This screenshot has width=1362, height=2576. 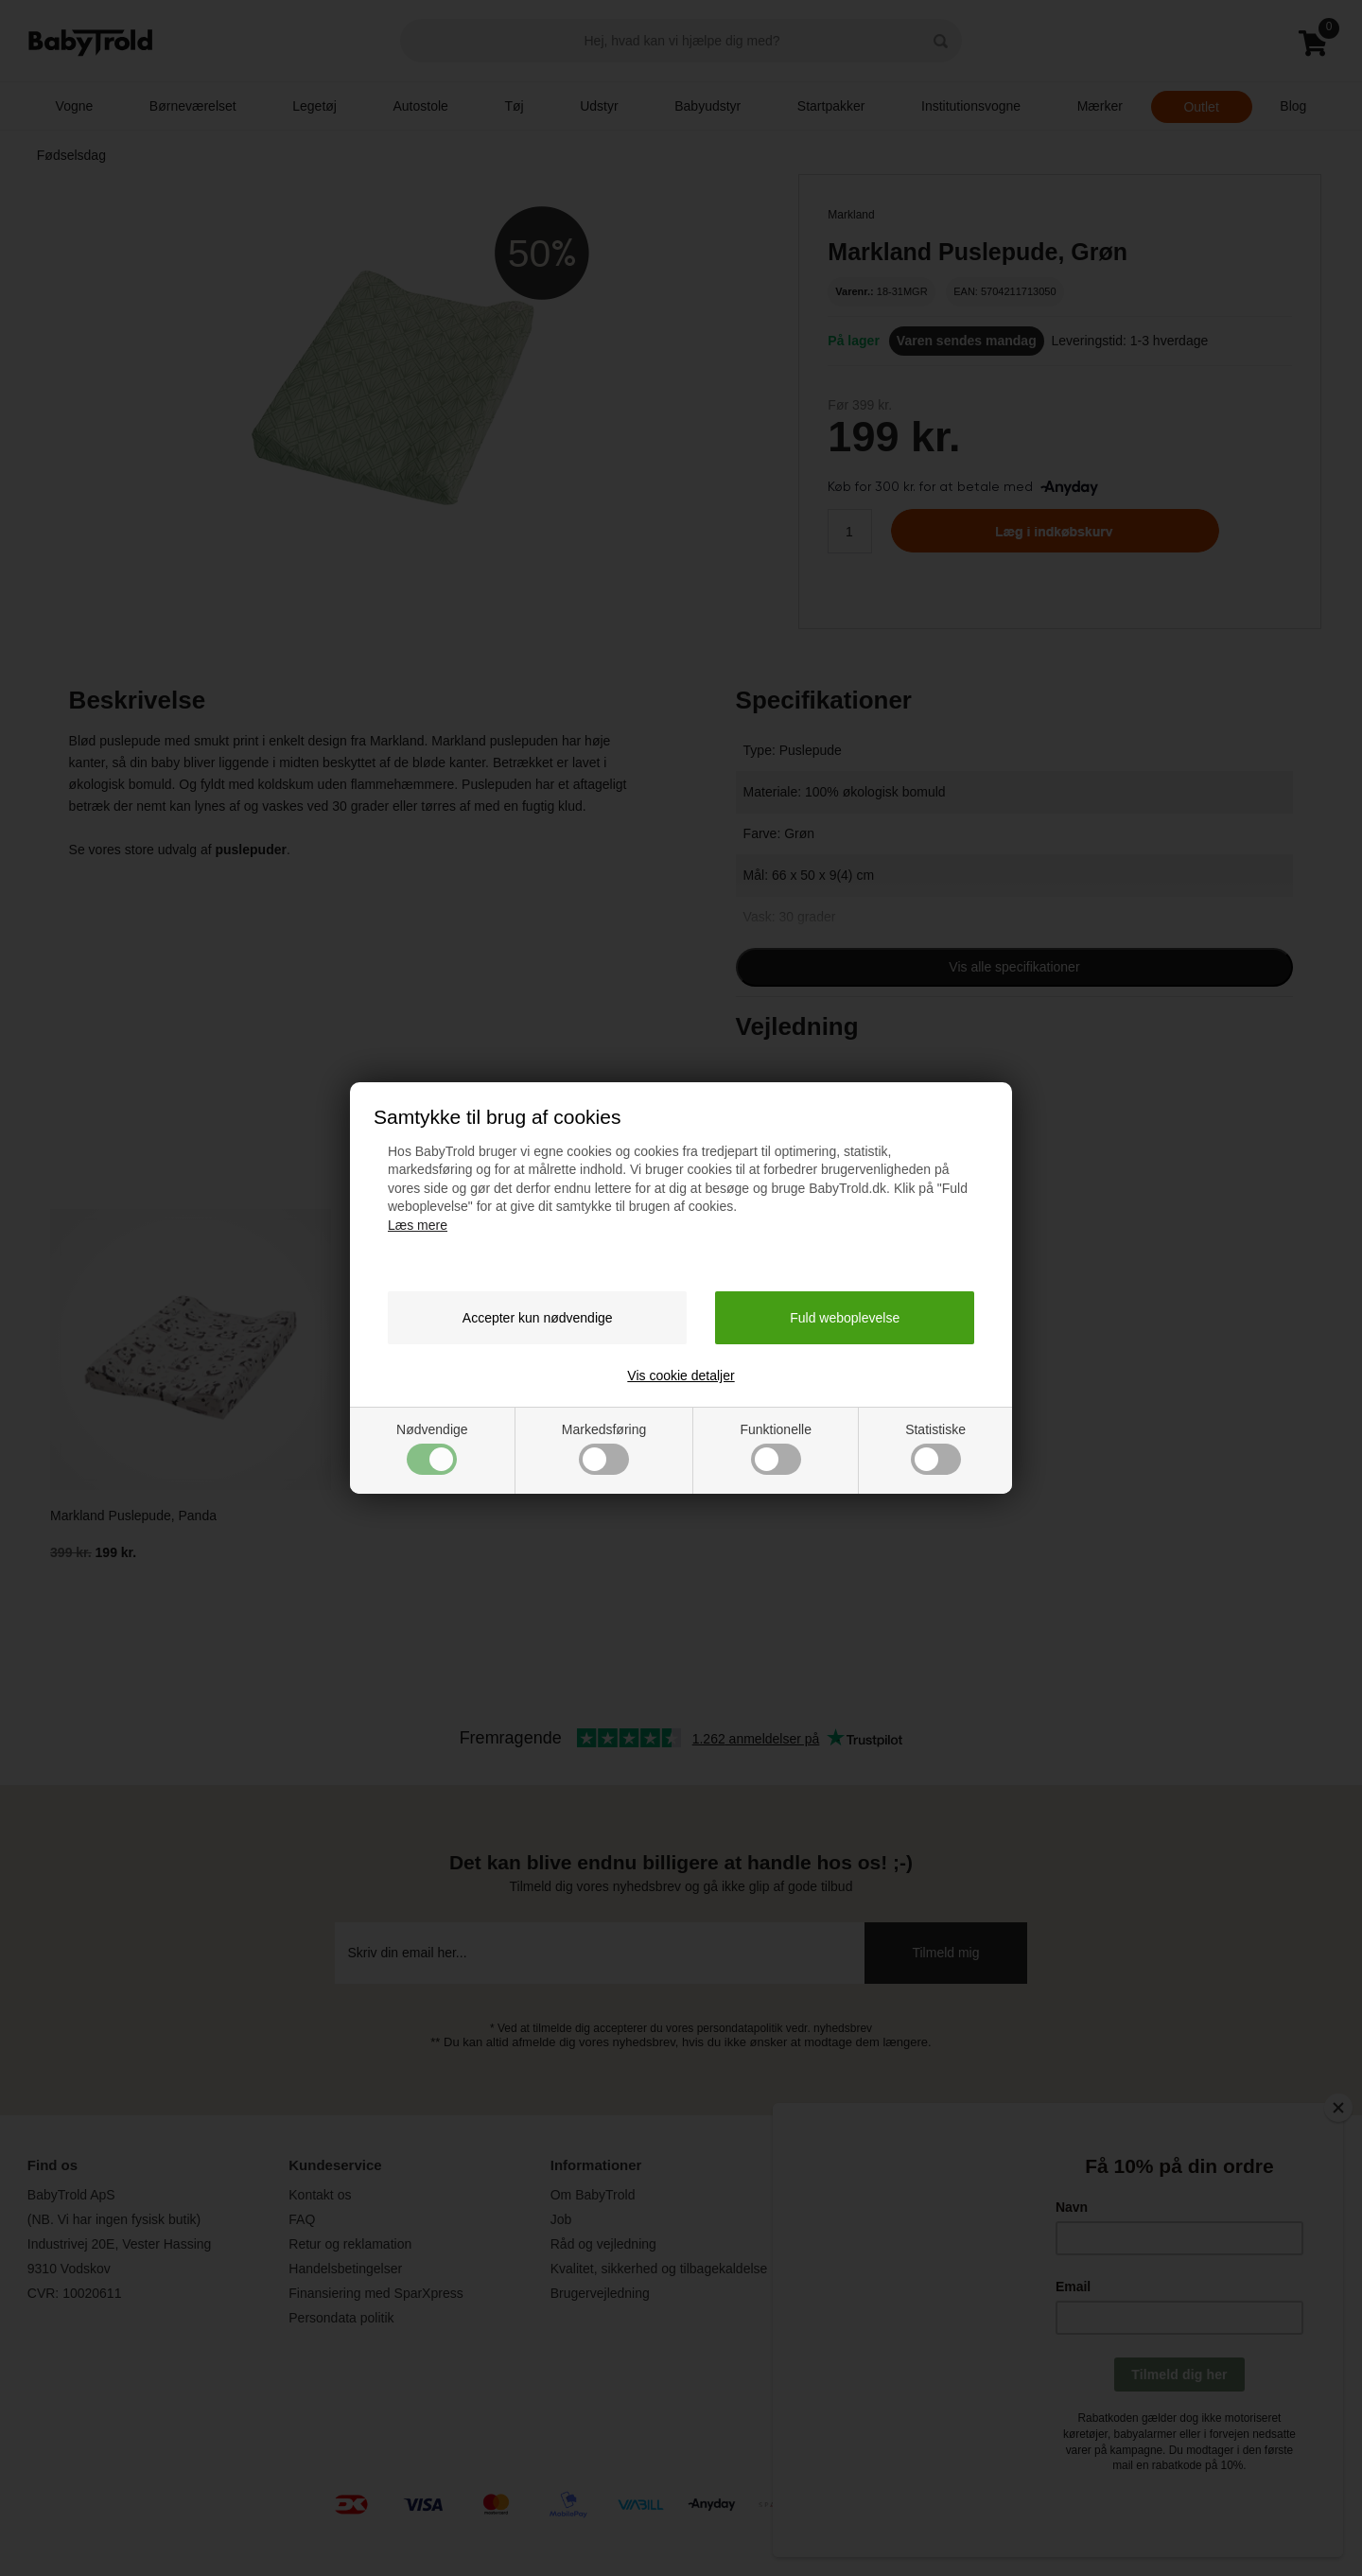 What do you see at coordinates (776, 1448) in the screenshot?
I see `Funktionelle` at bounding box center [776, 1448].